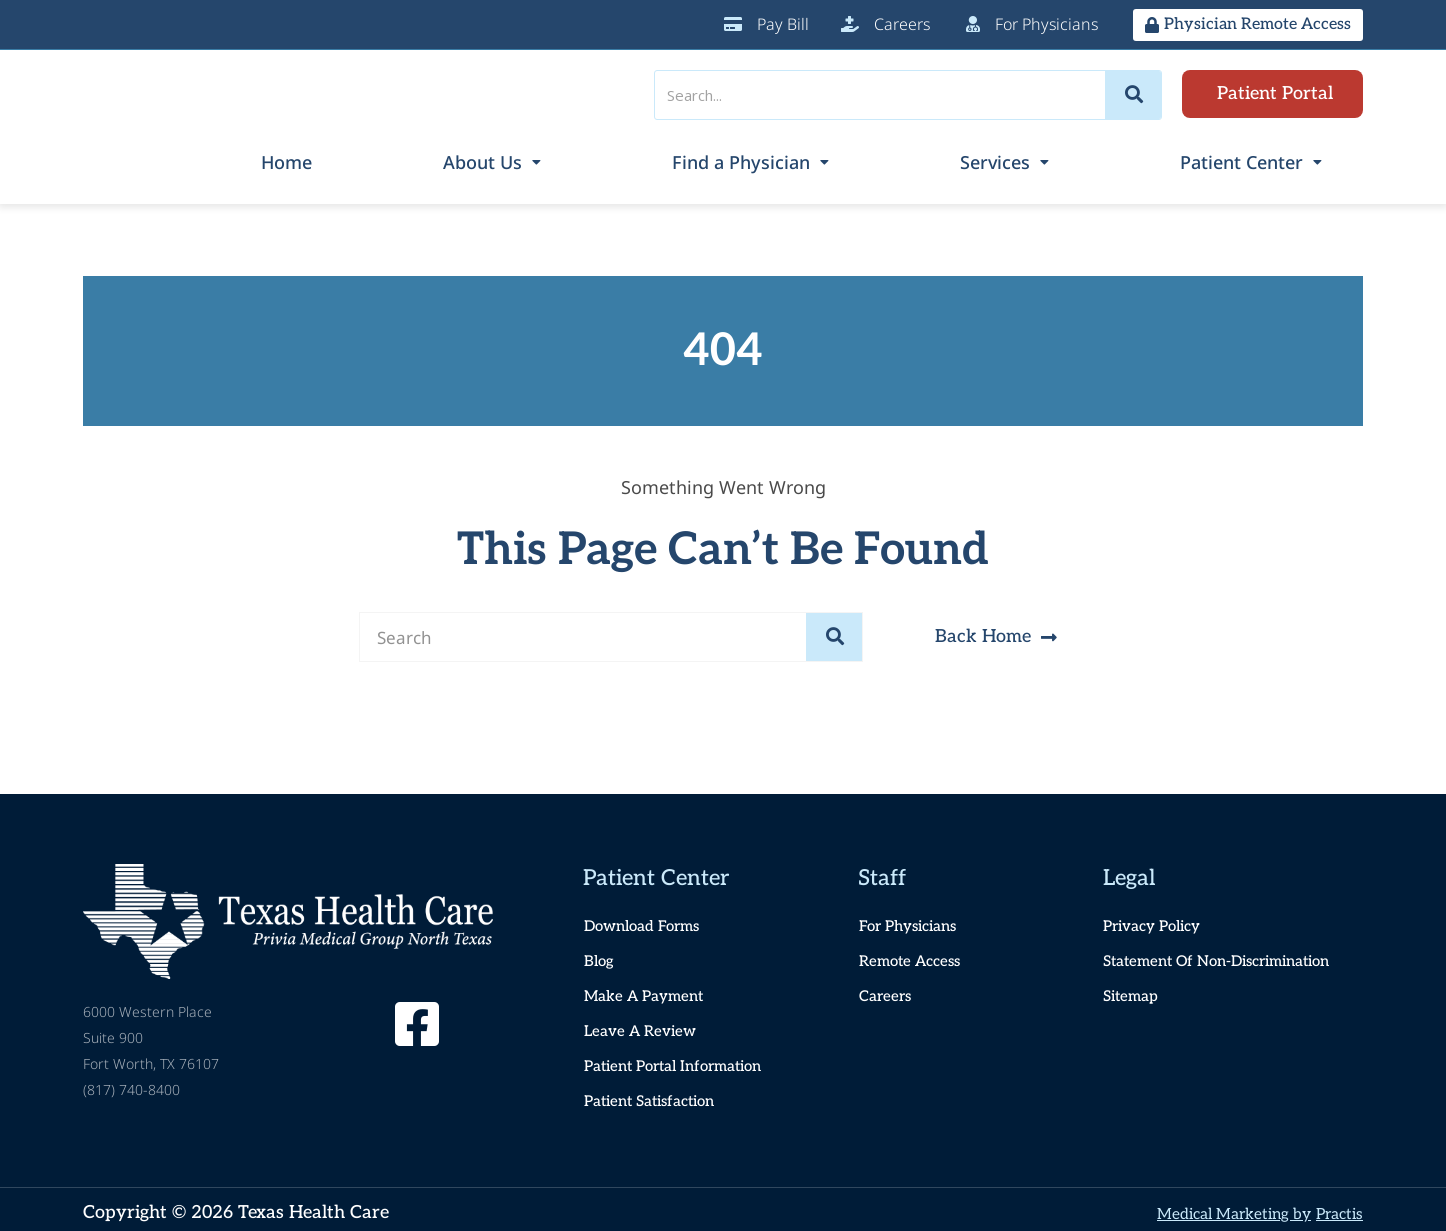 The width and height of the screenshot is (1446, 1231). What do you see at coordinates (507, 159) in the screenshot?
I see `Home` at bounding box center [507, 159].